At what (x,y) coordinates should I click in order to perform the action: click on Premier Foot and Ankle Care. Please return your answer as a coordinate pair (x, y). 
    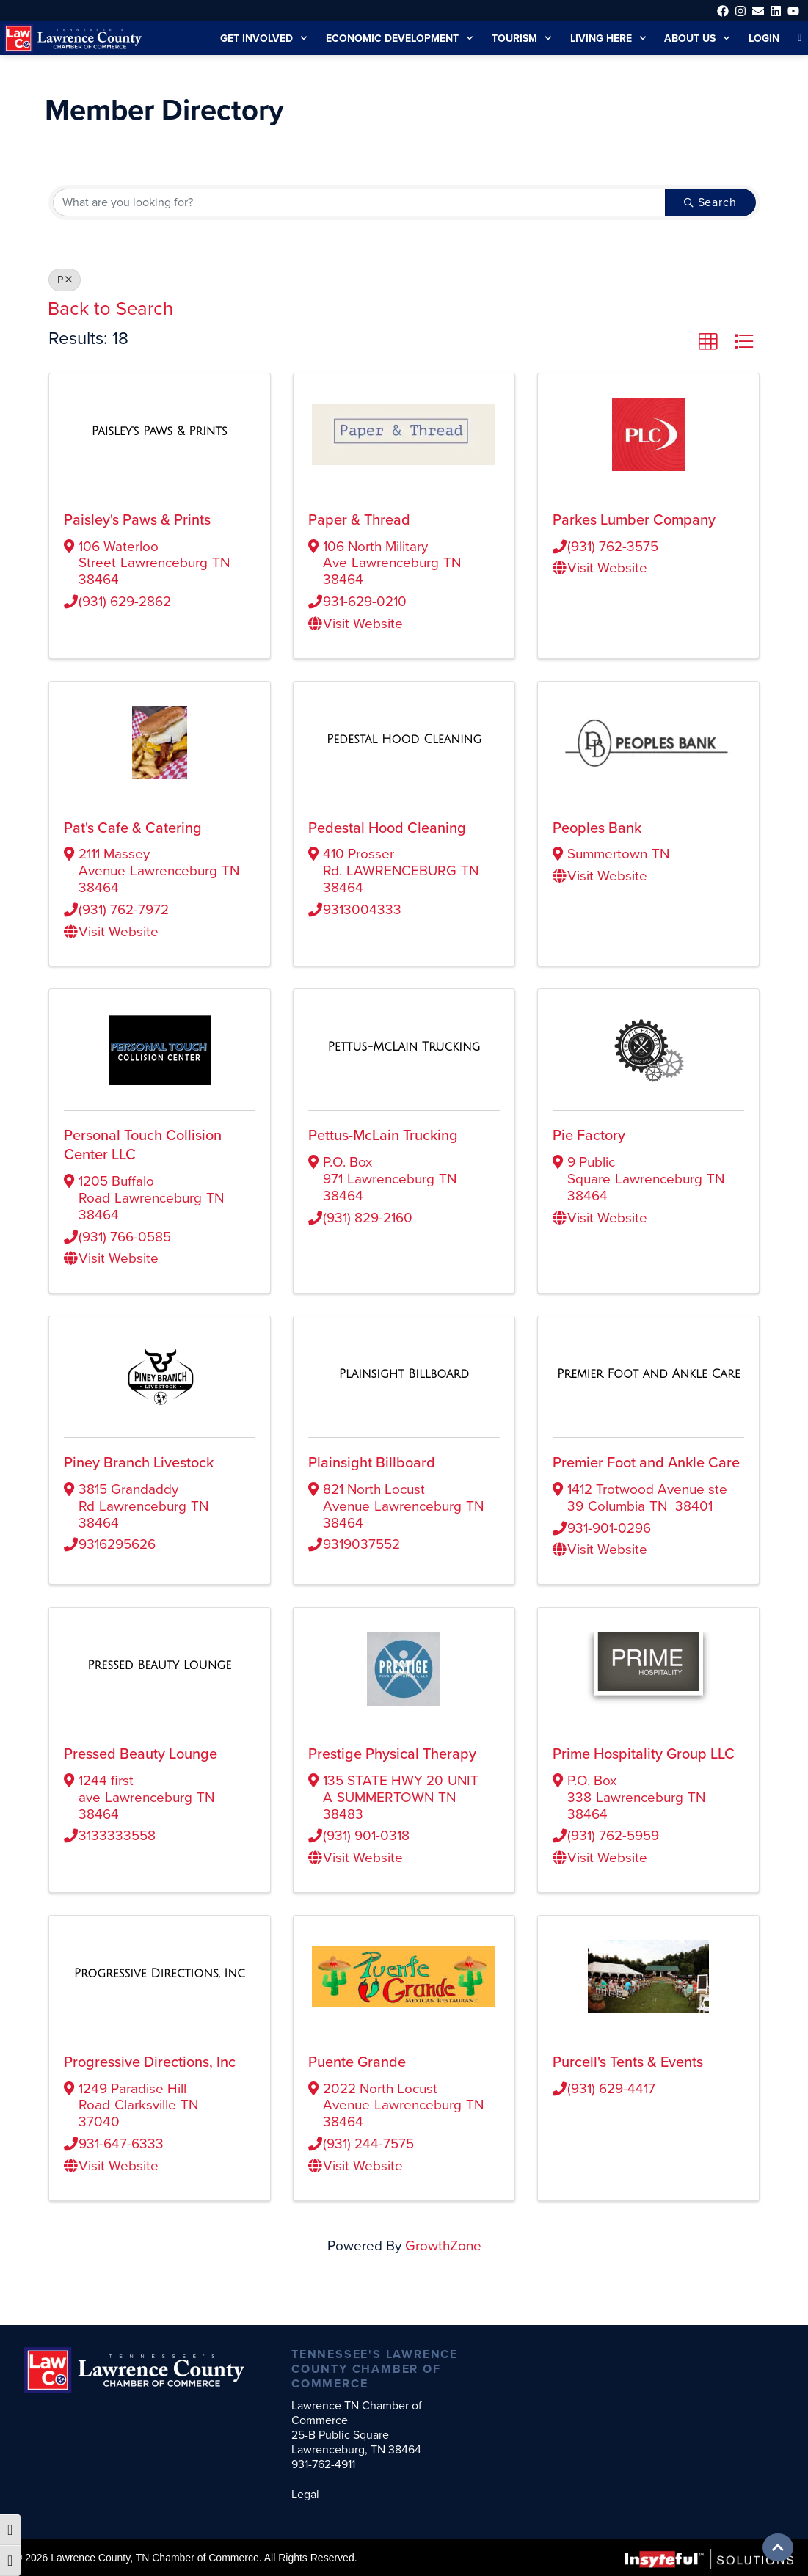
    Looking at the image, I should click on (647, 1461).